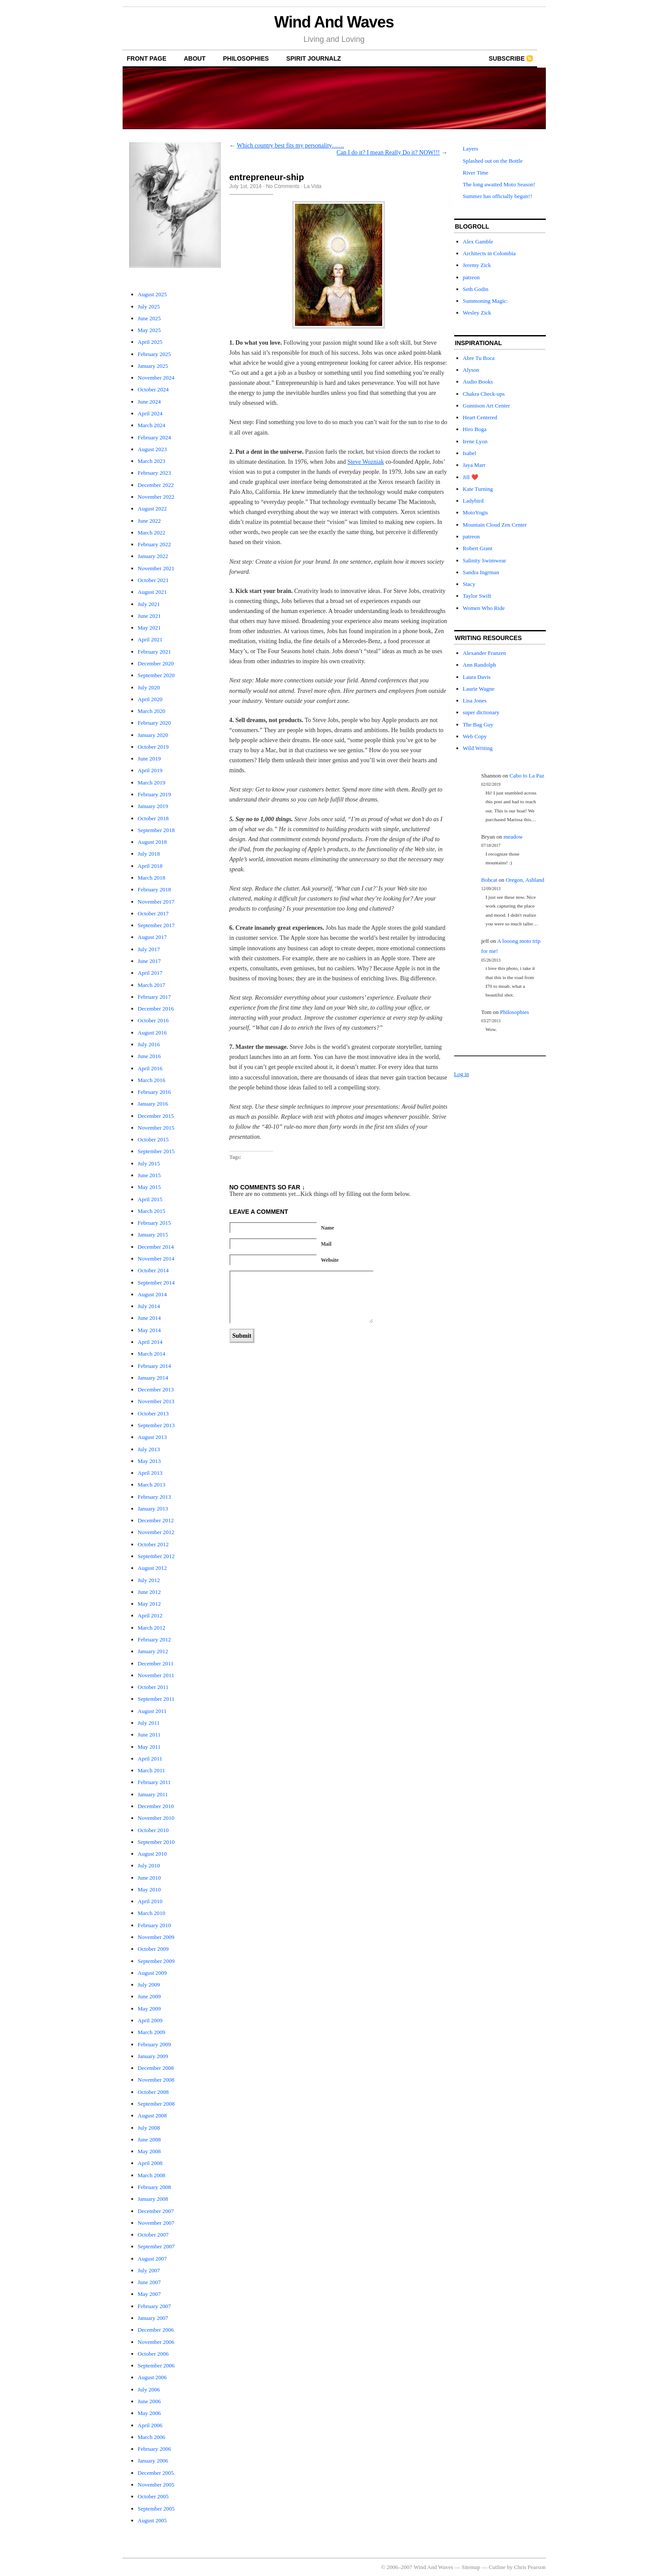 The image size is (668, 2576). I want to click on Alex Gamble, so click(478, 241).